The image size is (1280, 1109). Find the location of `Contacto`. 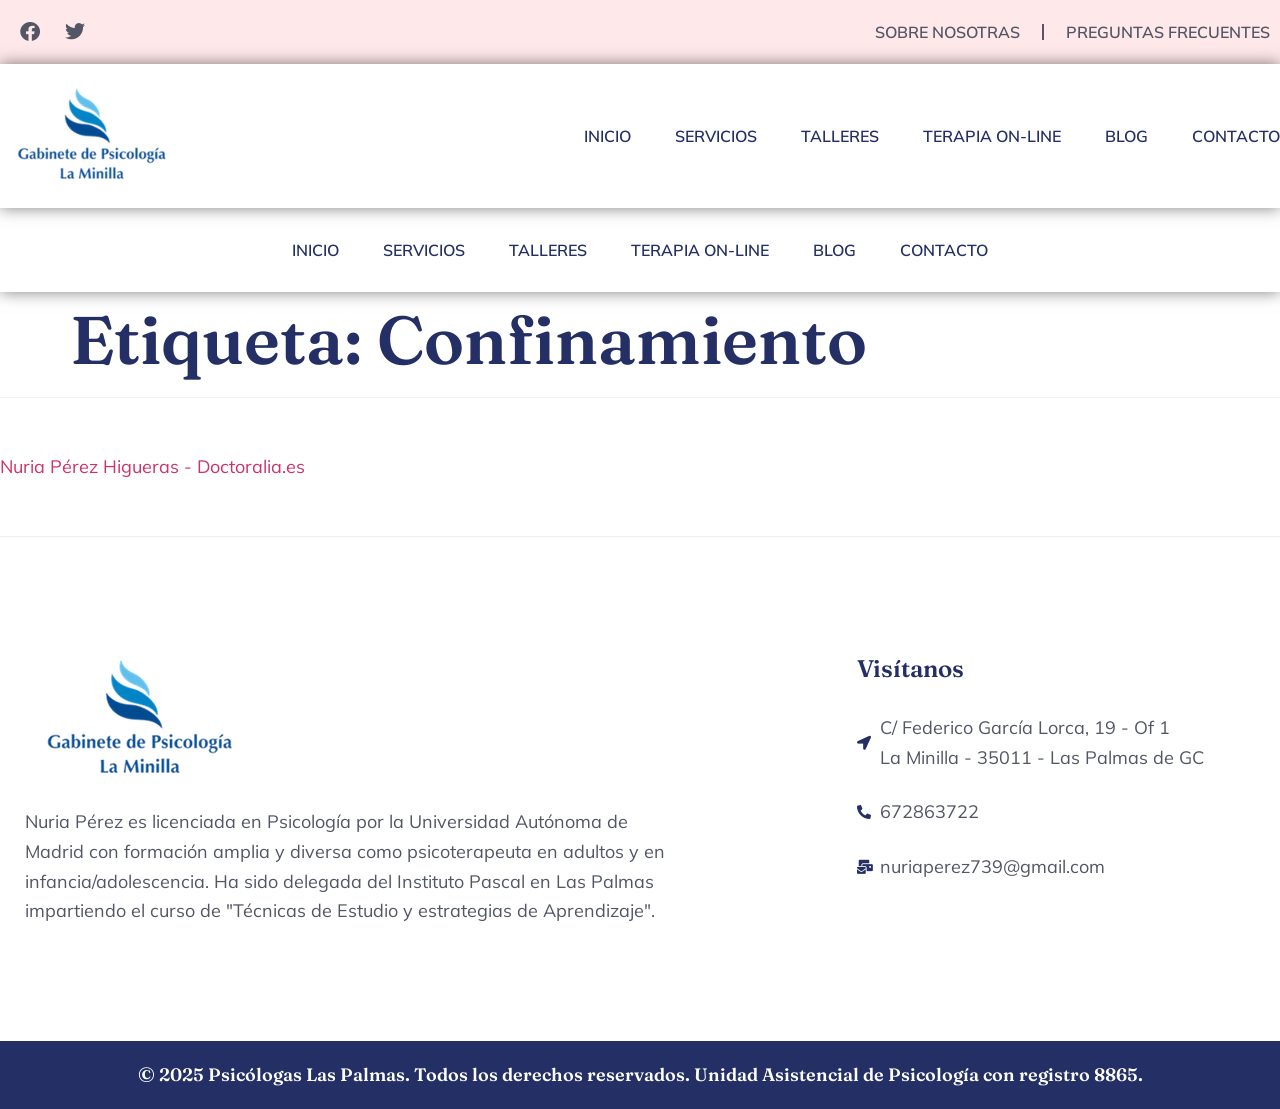

Contacto is located at coordinates (1236, 136).